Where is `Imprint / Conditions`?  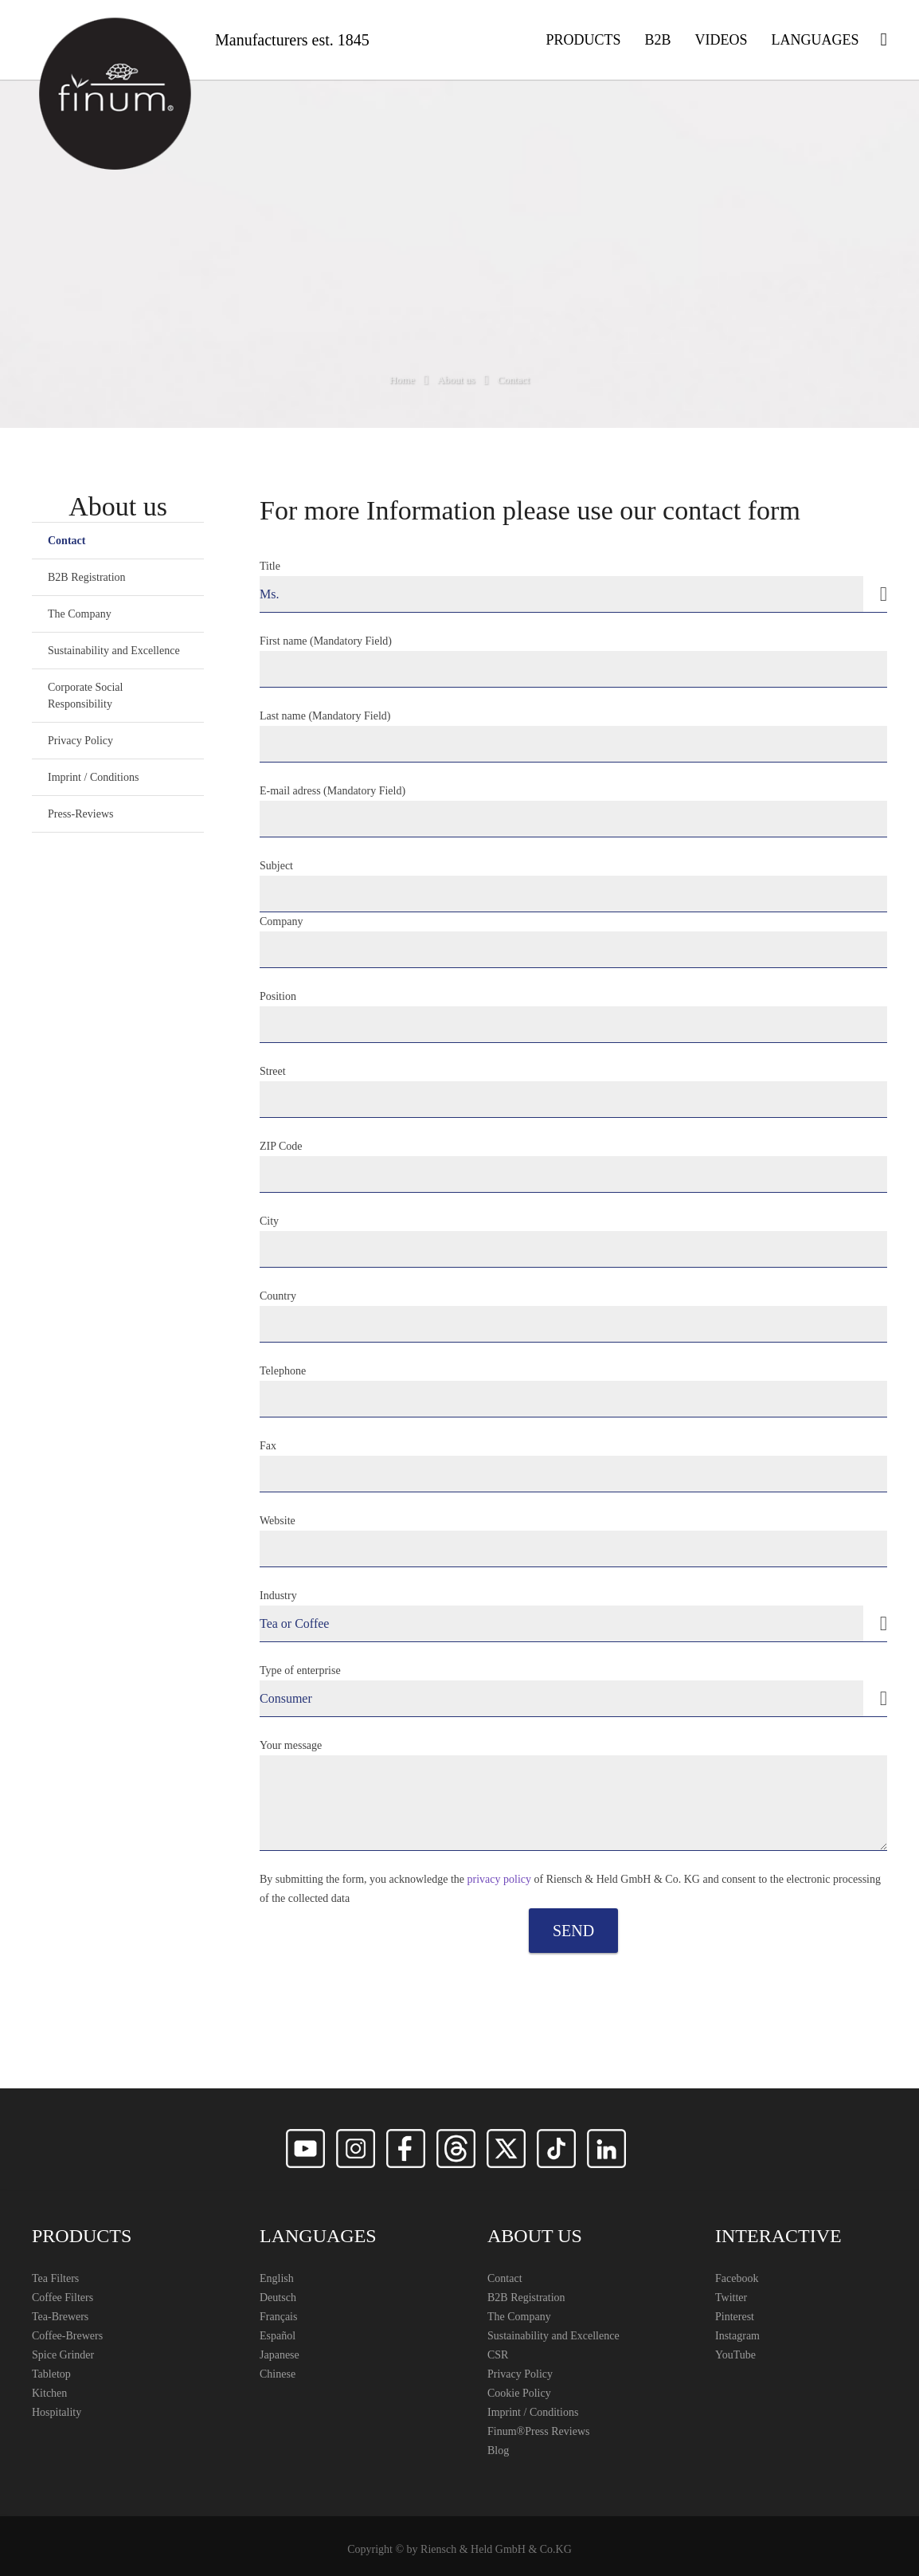
Imprint / Conditions is located at coordinates (93, 777).